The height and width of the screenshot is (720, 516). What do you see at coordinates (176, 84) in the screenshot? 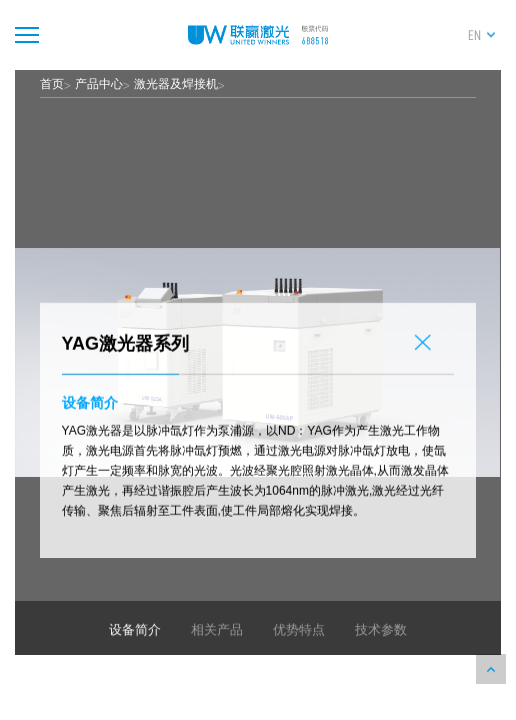
I see `激光器及焊接机` at bounding box center [176, 84].